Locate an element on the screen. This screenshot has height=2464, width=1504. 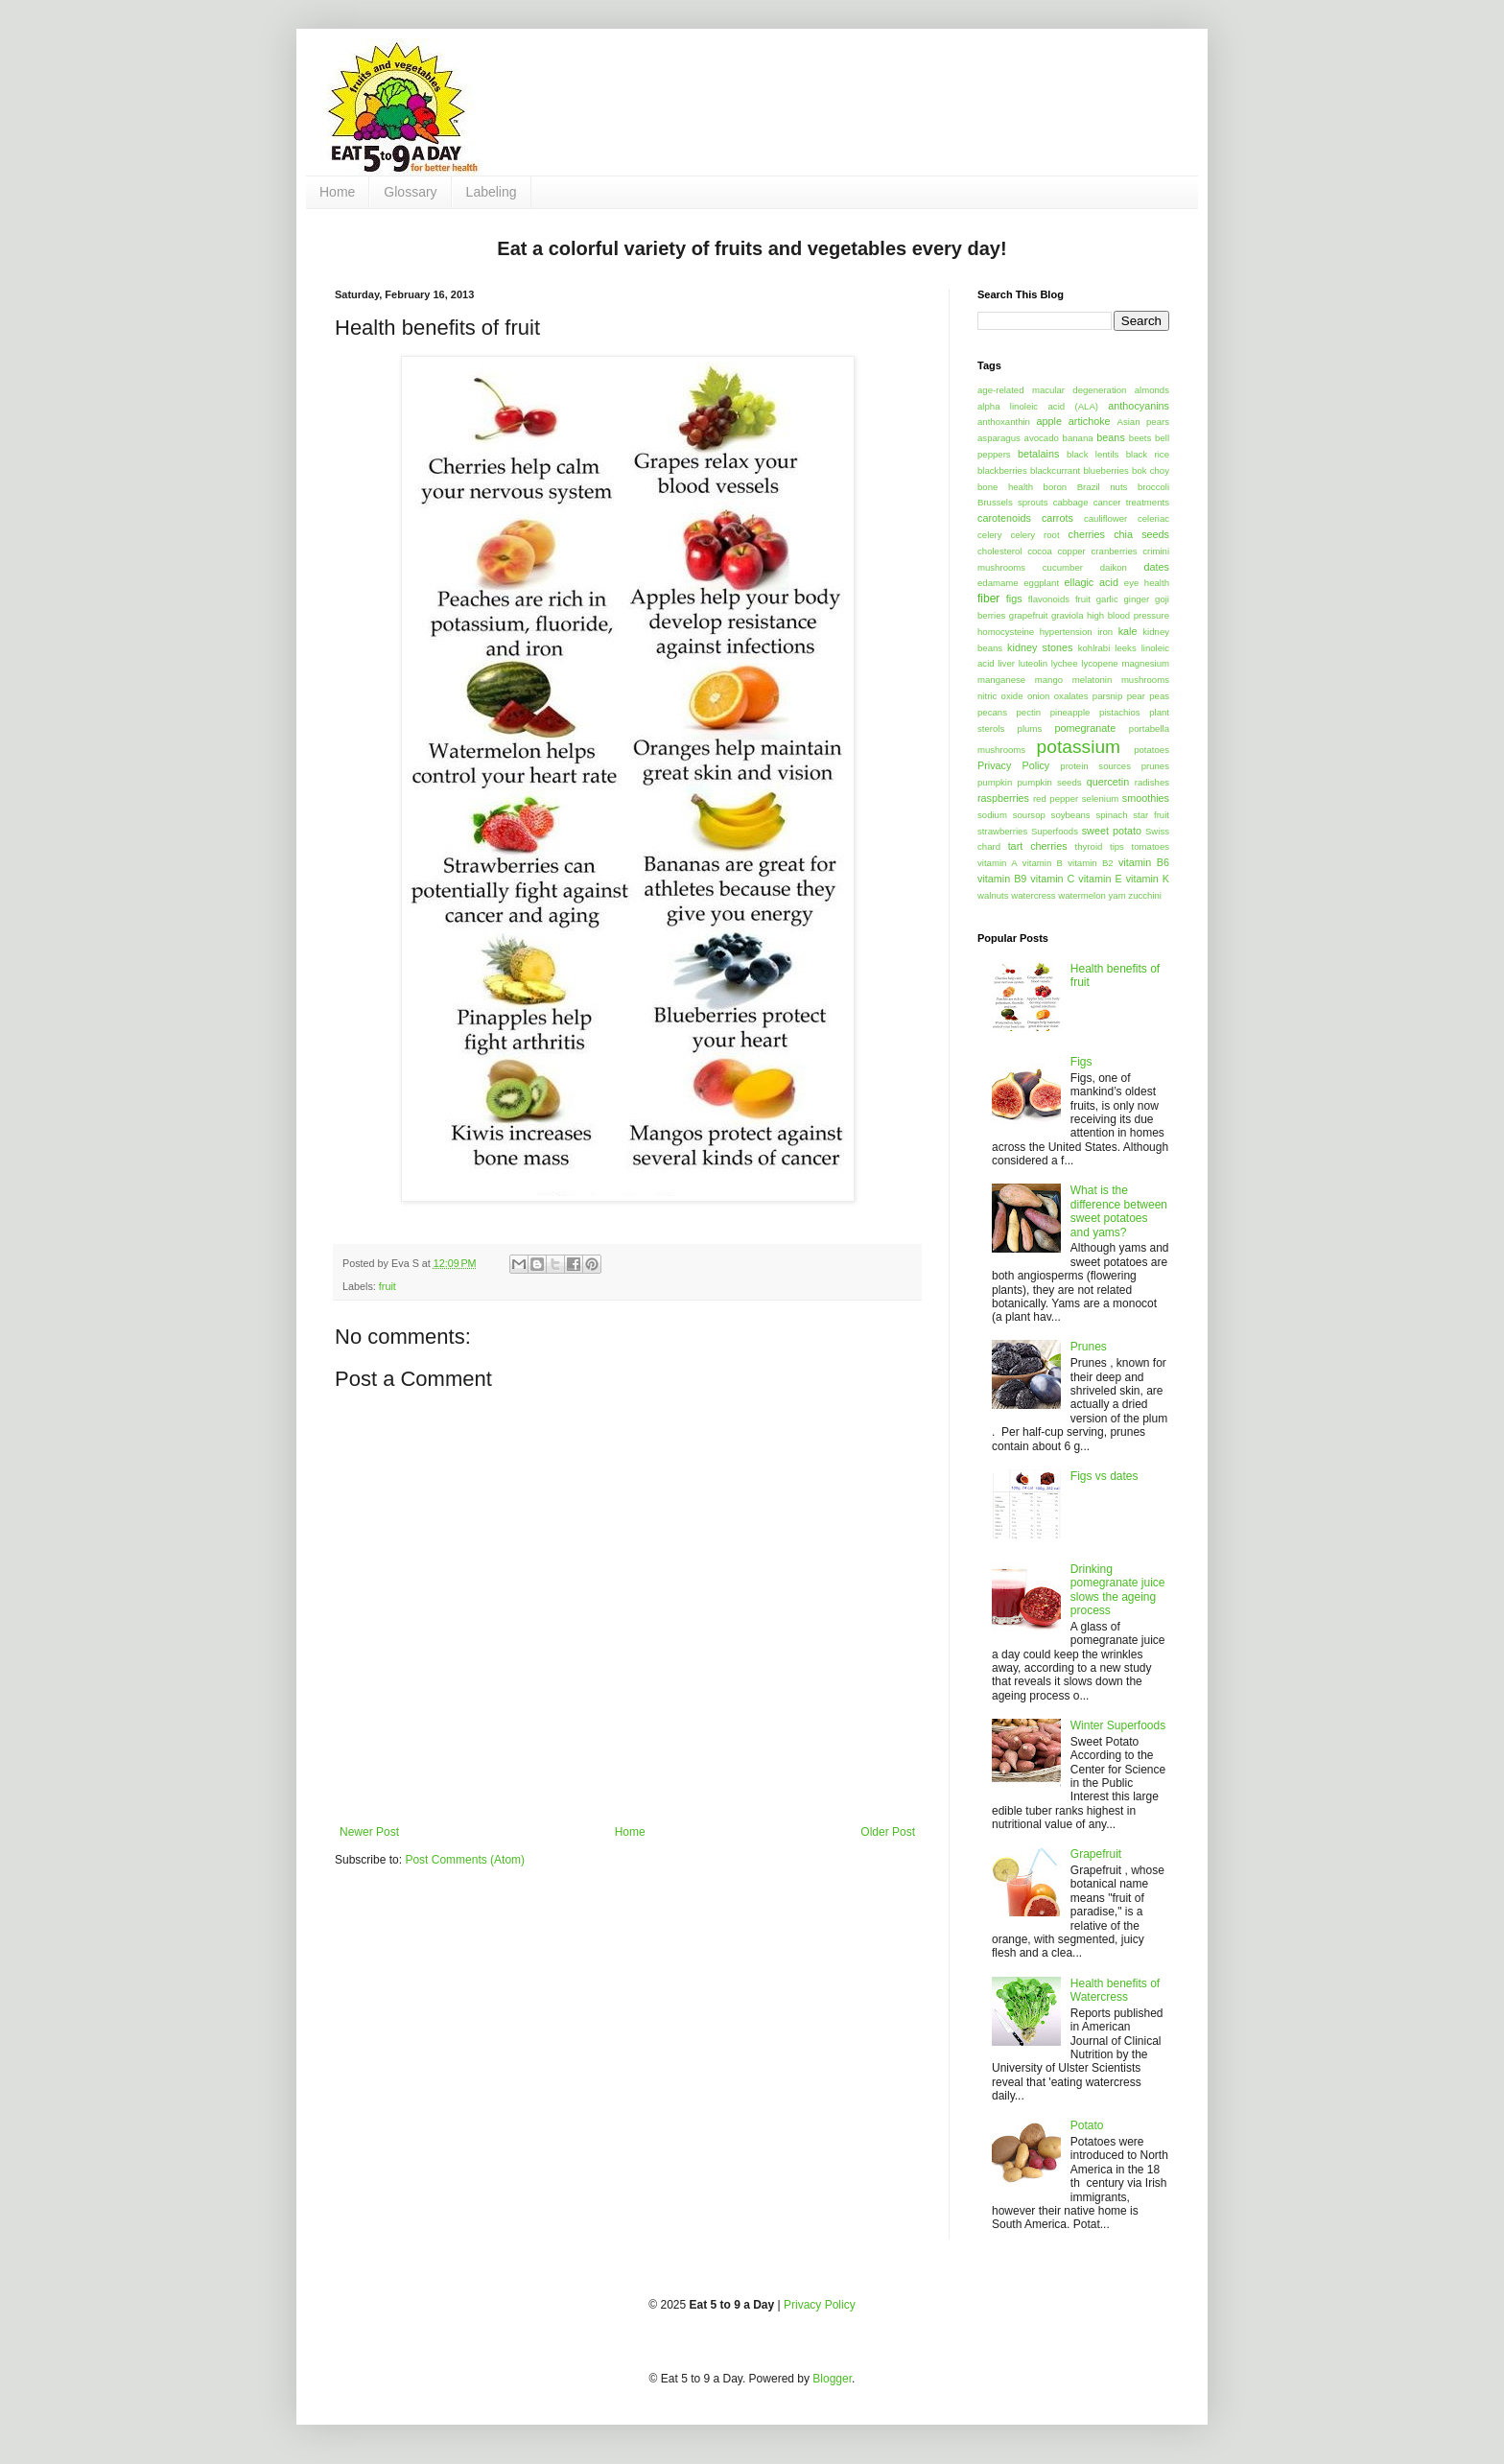
blackcurrant is located at coordinates (1055, 470).